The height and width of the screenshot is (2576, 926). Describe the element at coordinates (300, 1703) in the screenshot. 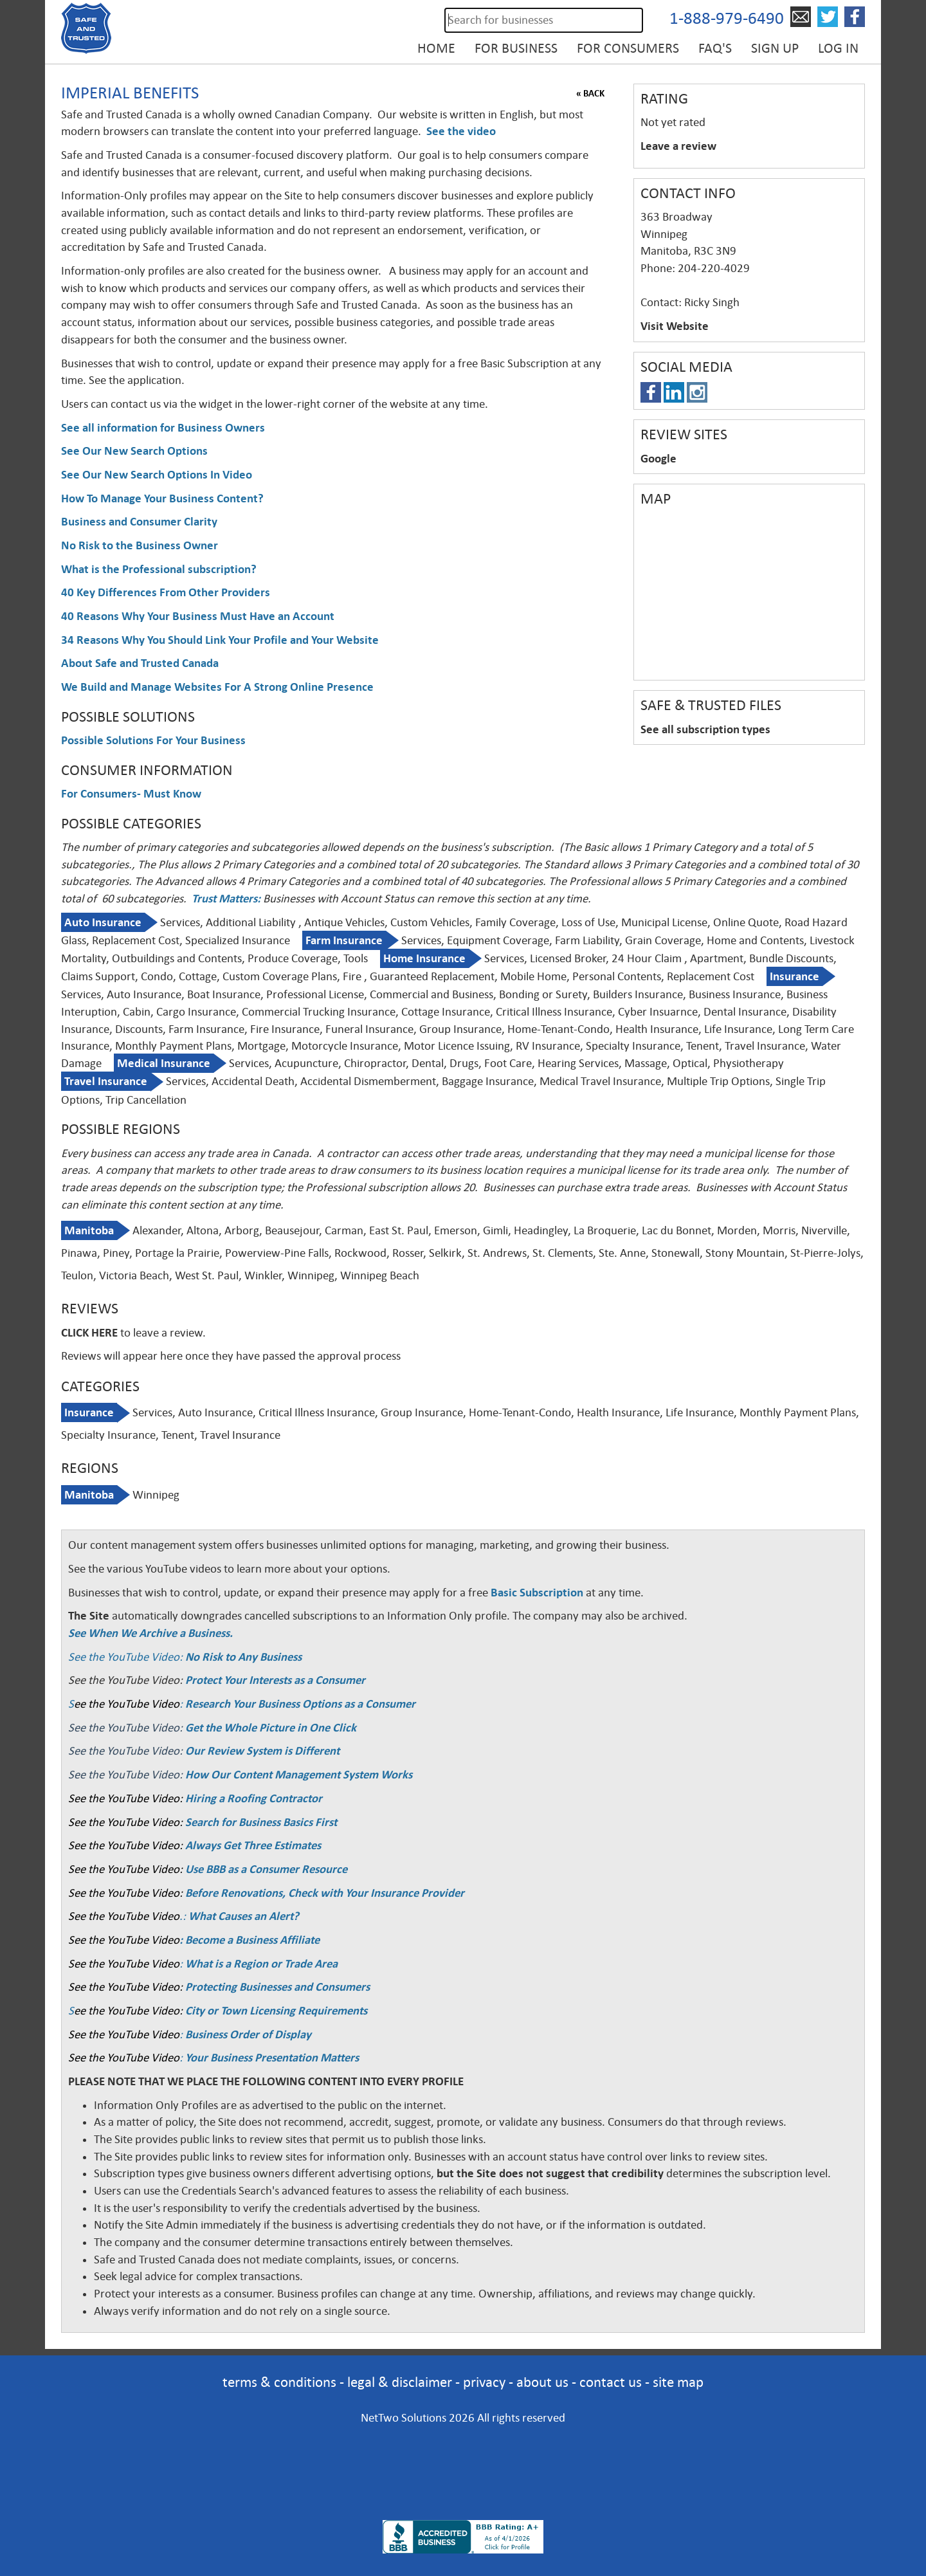

I see `Research Your Business Options as a Consumer` at that location.